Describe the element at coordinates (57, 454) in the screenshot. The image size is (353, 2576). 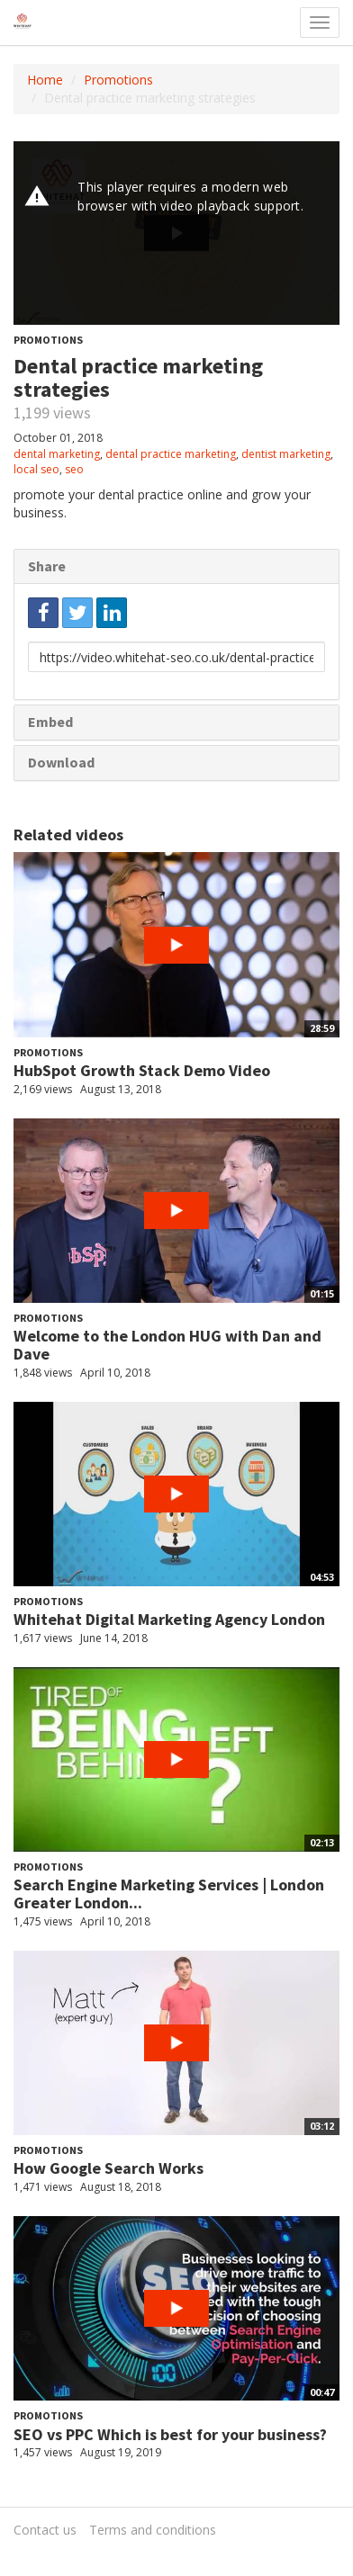
I see `dental marketing` at that location.